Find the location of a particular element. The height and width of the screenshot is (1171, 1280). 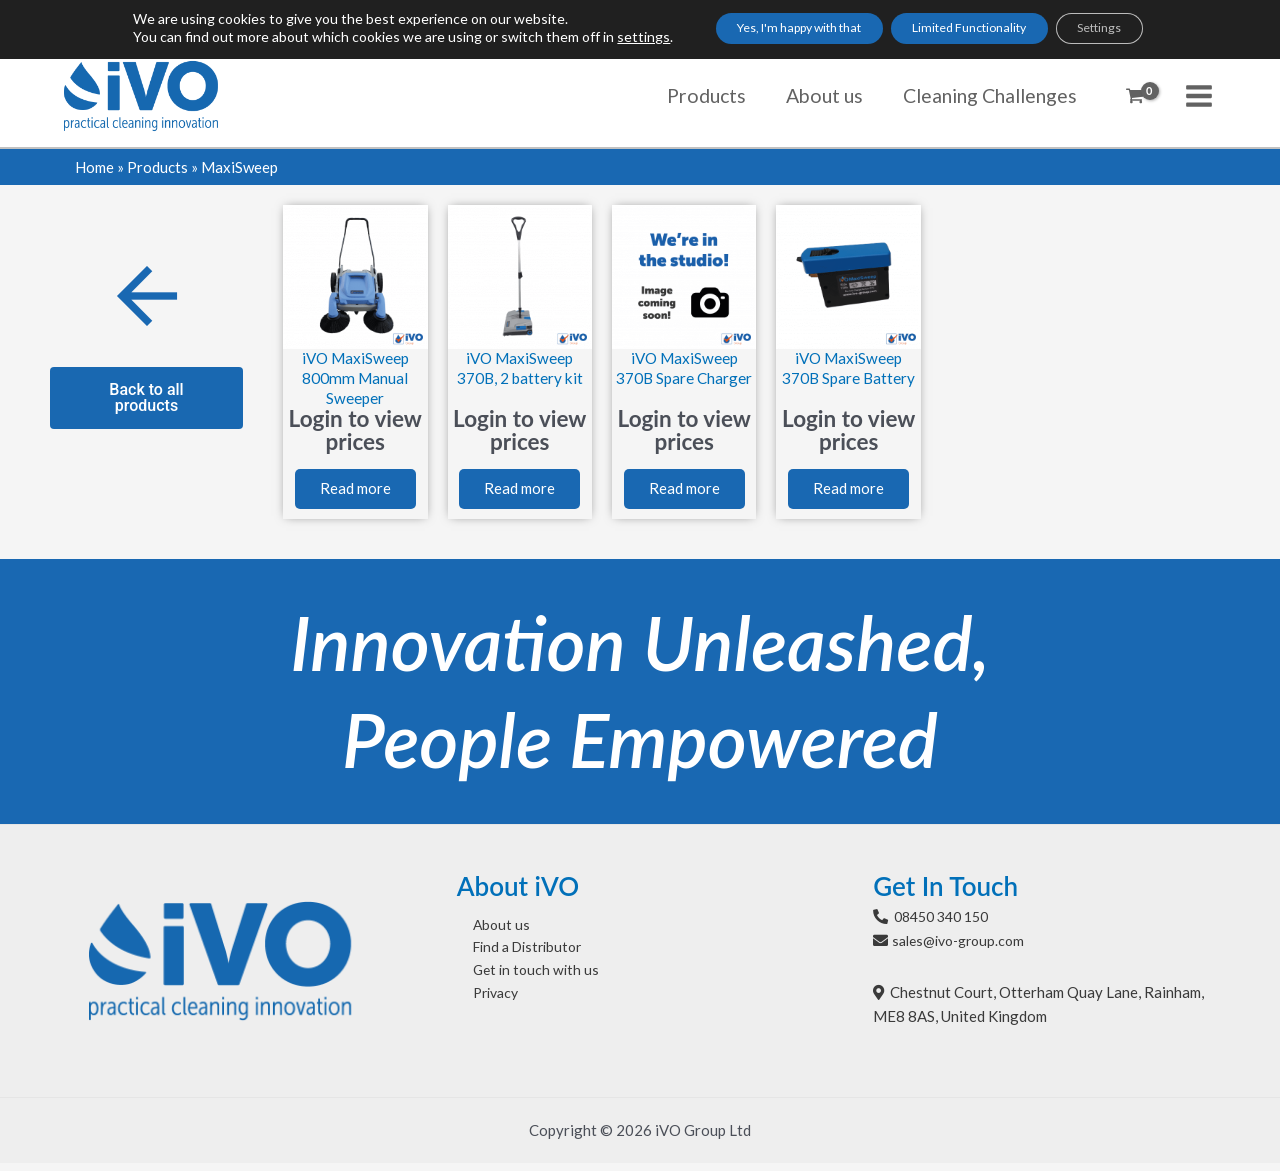

settings is located at coordinates (592, 39).